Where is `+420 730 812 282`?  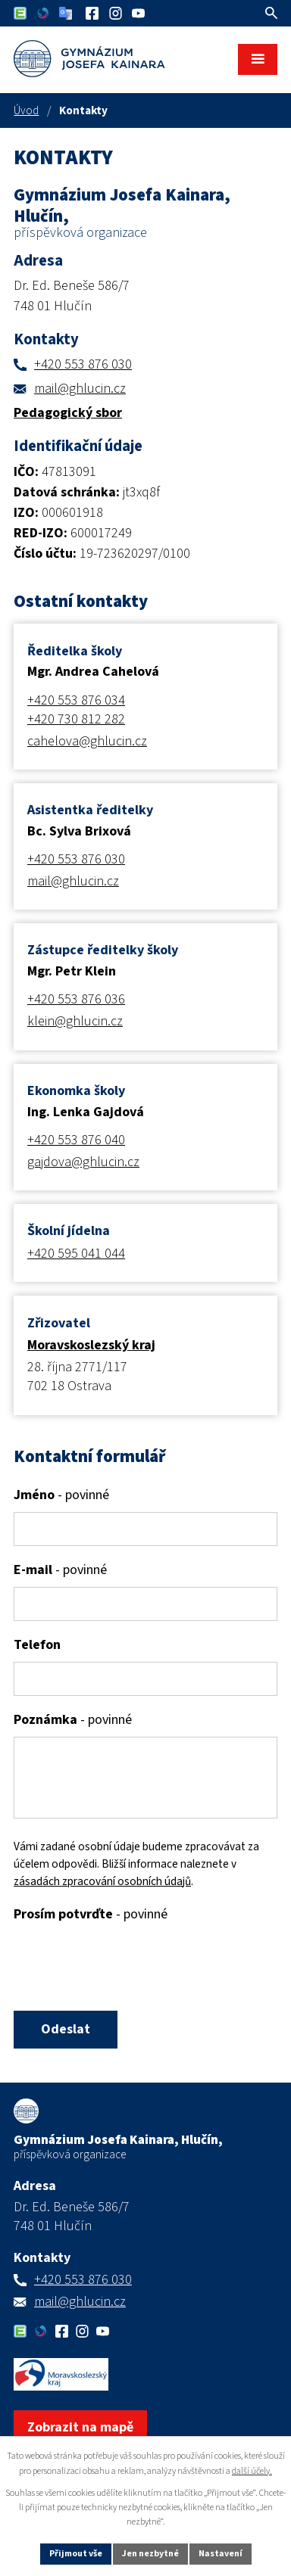 +420 730 812 282 is located at coordinates (76, 719).